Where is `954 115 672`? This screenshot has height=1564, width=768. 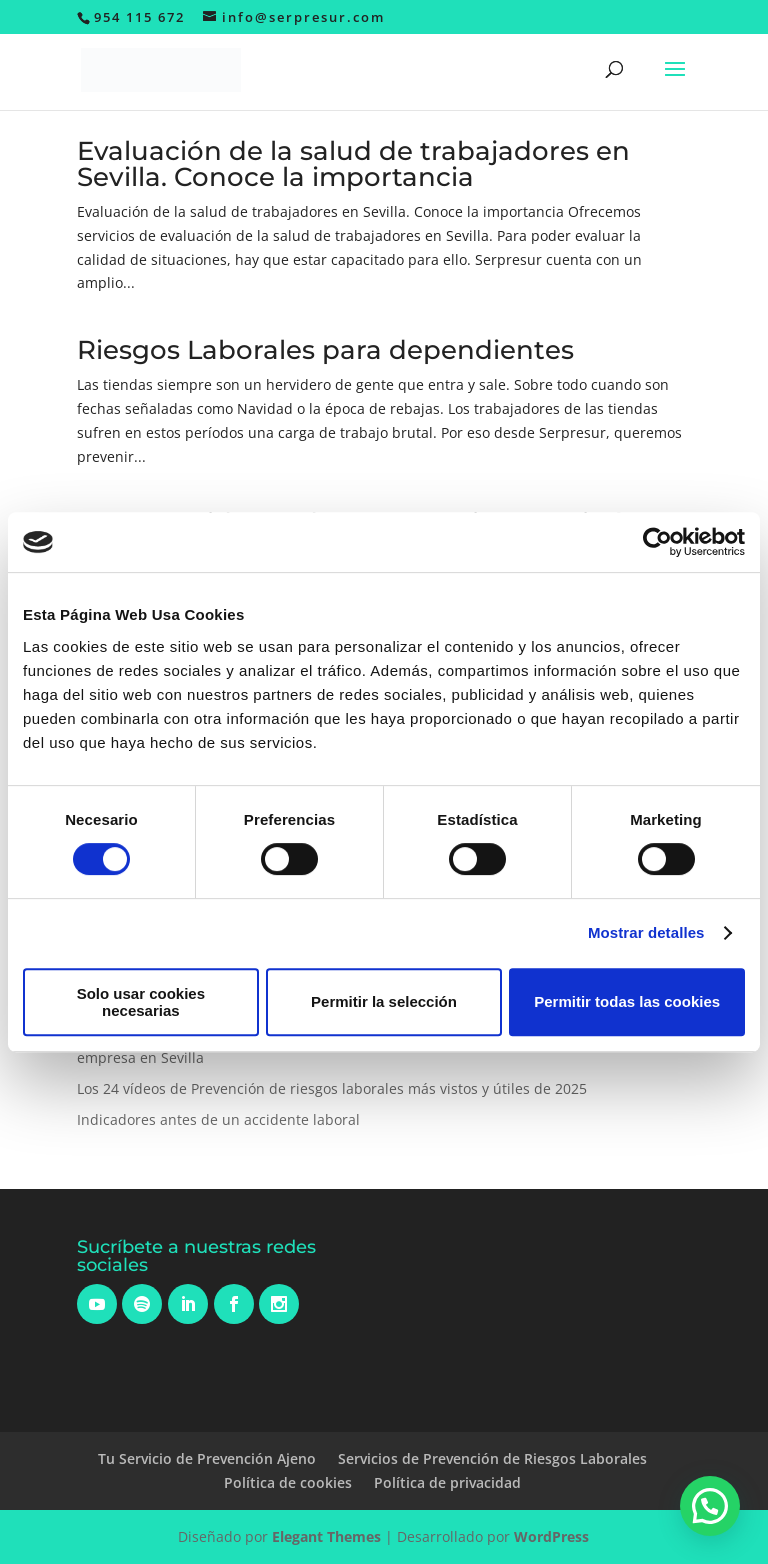
954 115 672 is located at coordinates (139, 17).